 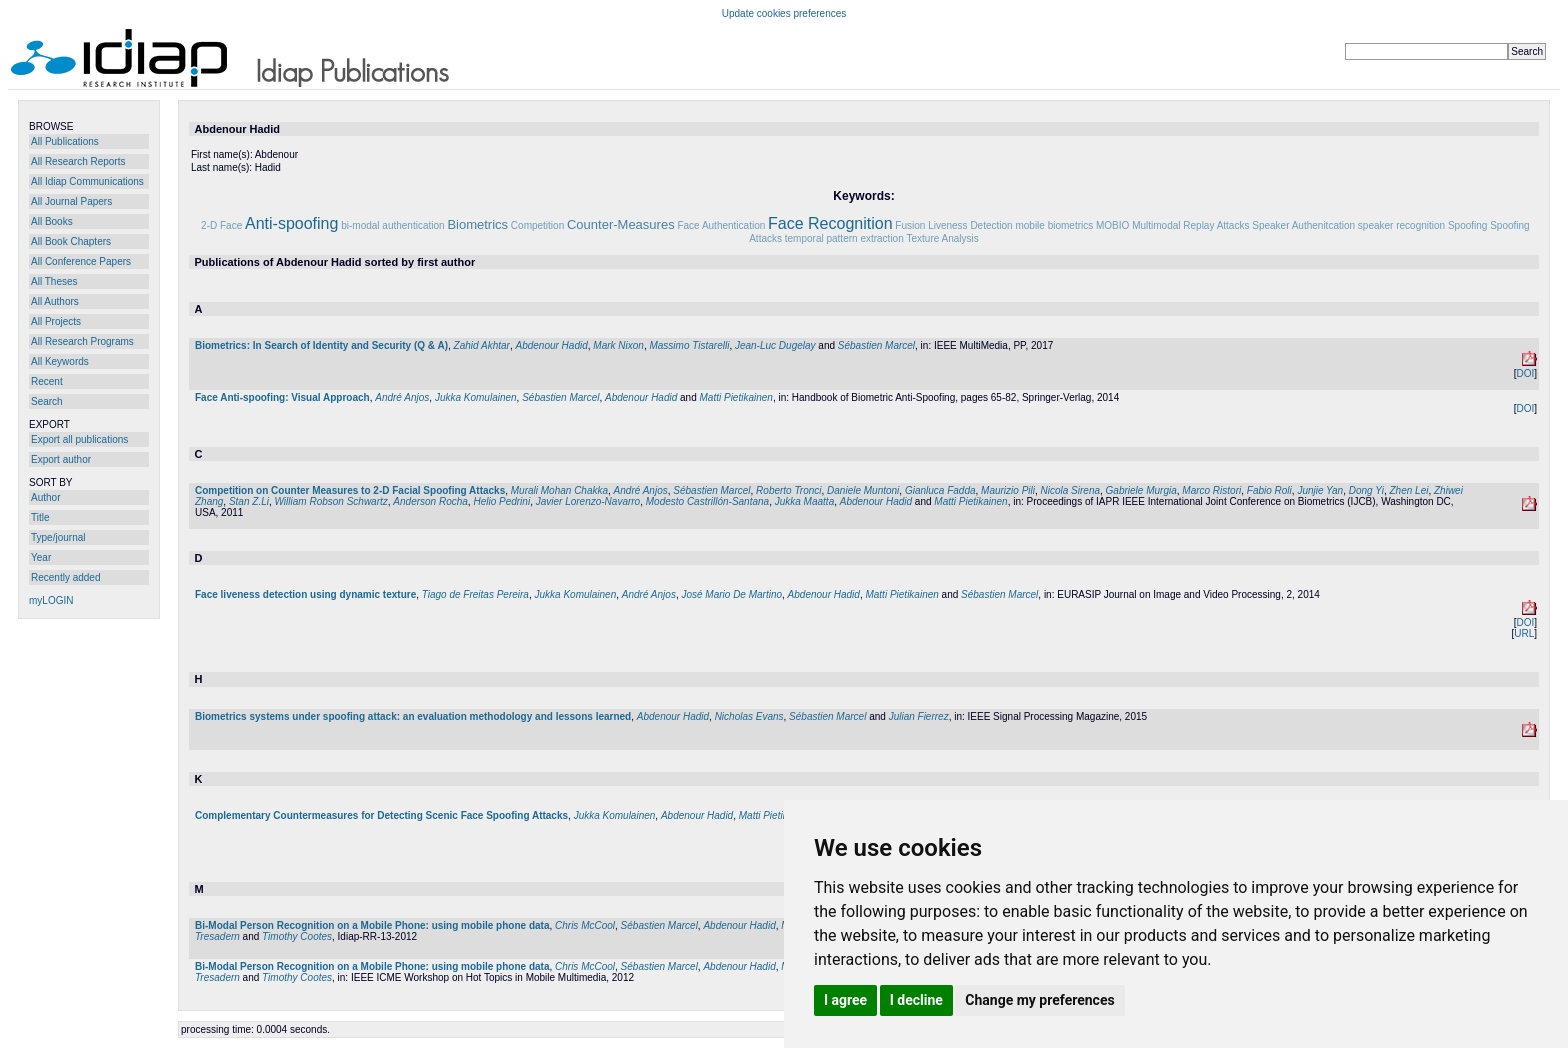 What do you see at coordinates (47, 381) in the screenshot?
I see `Recent` at bounding box center [47, 381].